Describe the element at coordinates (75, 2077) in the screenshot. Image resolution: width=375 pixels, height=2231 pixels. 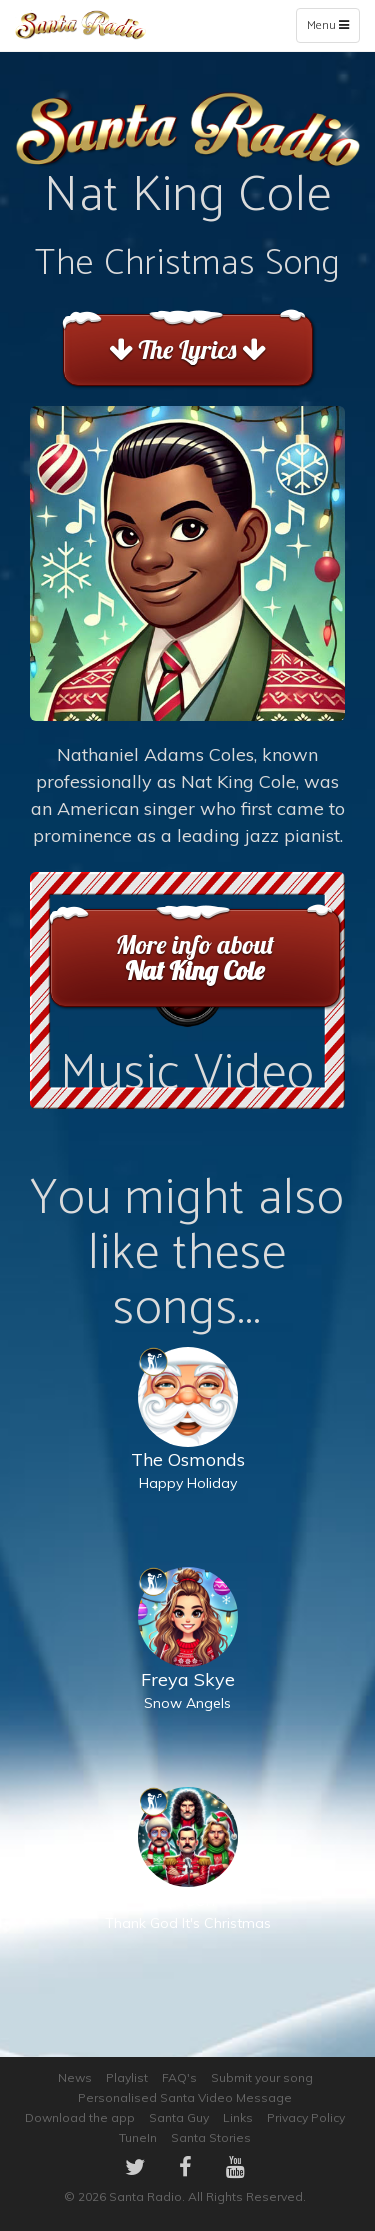
I see `News` at that location.